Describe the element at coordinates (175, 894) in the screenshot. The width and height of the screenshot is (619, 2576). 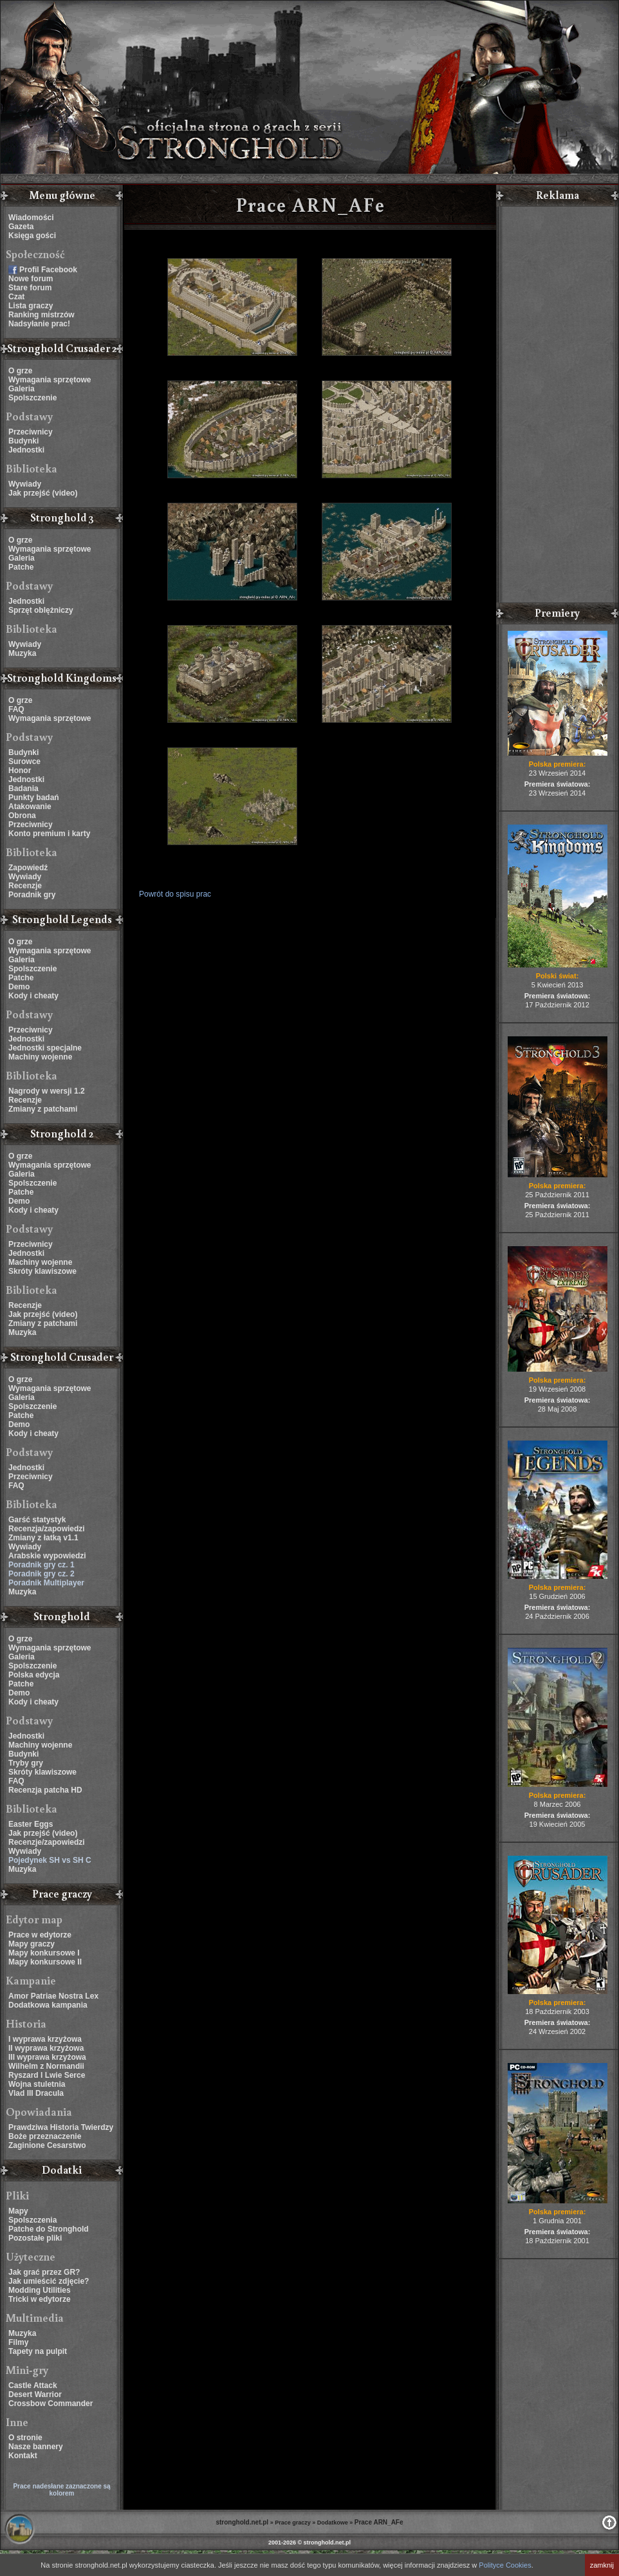
I see `Powrót do spisu prac` at that location.